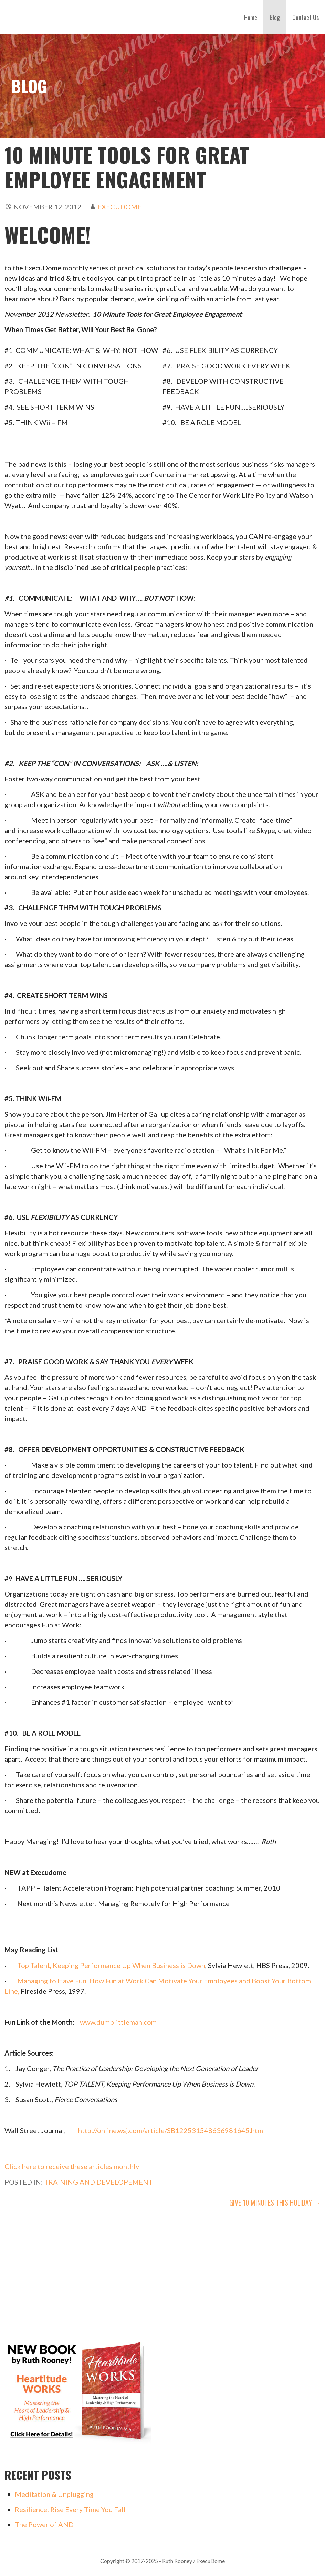 Image resolution: width=325 pixels, height=2576 pixels. I want to click on Contact Us, so click(305, 17).